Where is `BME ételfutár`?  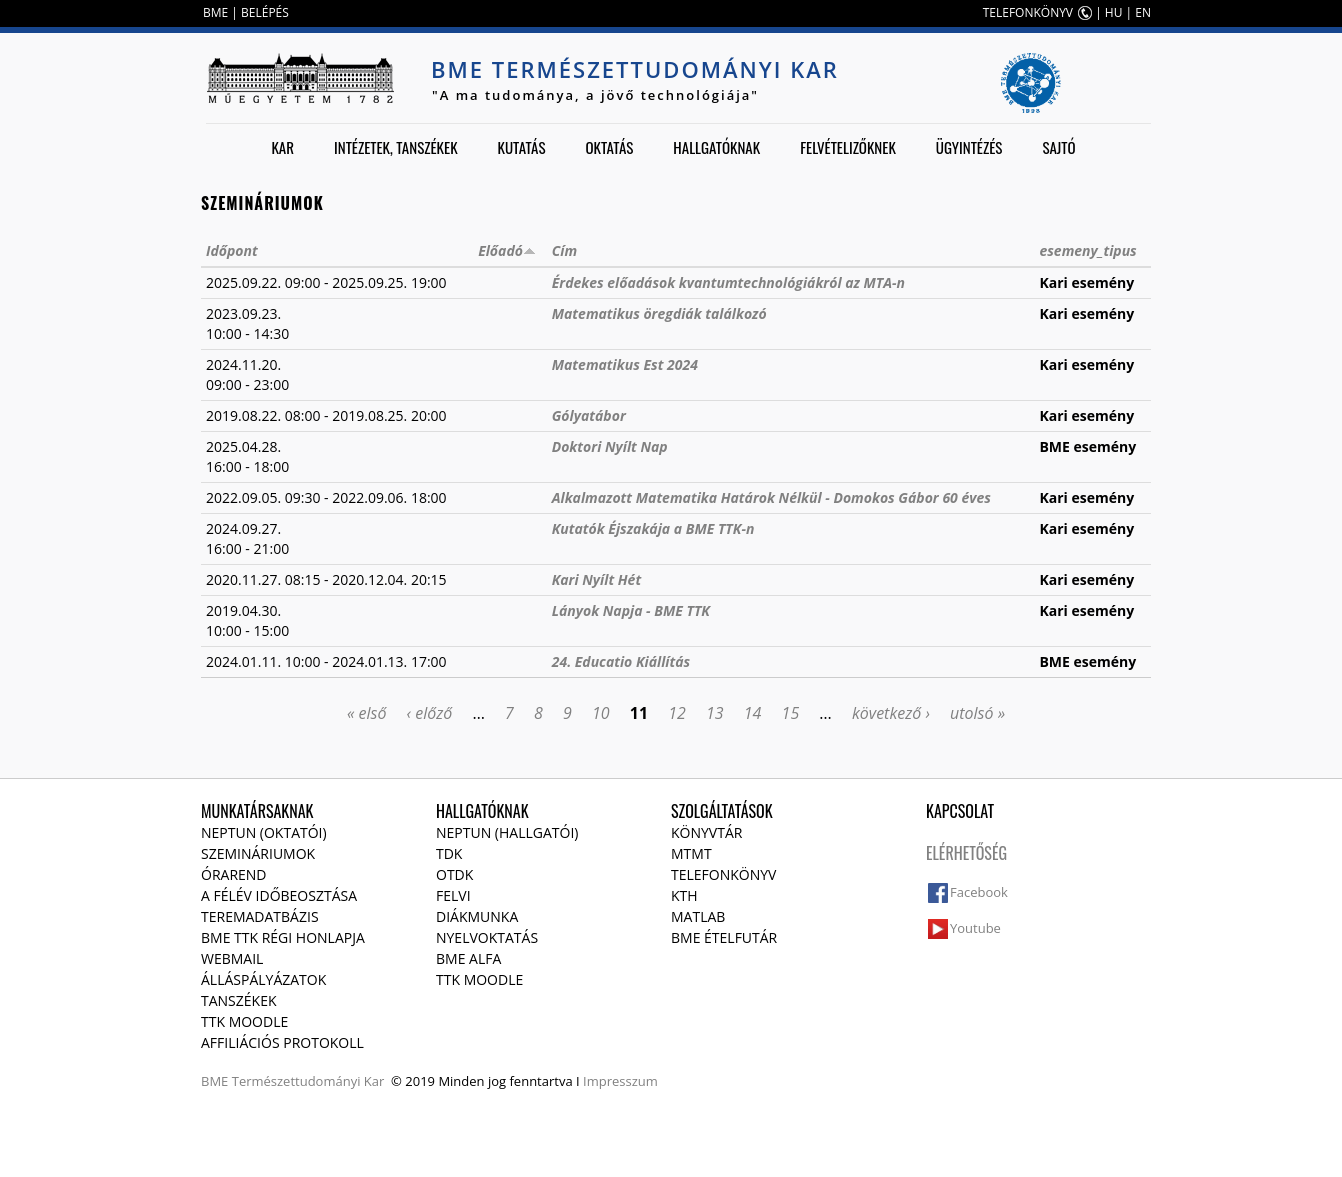 BME ételfutár is located at coordinates (724, 937).